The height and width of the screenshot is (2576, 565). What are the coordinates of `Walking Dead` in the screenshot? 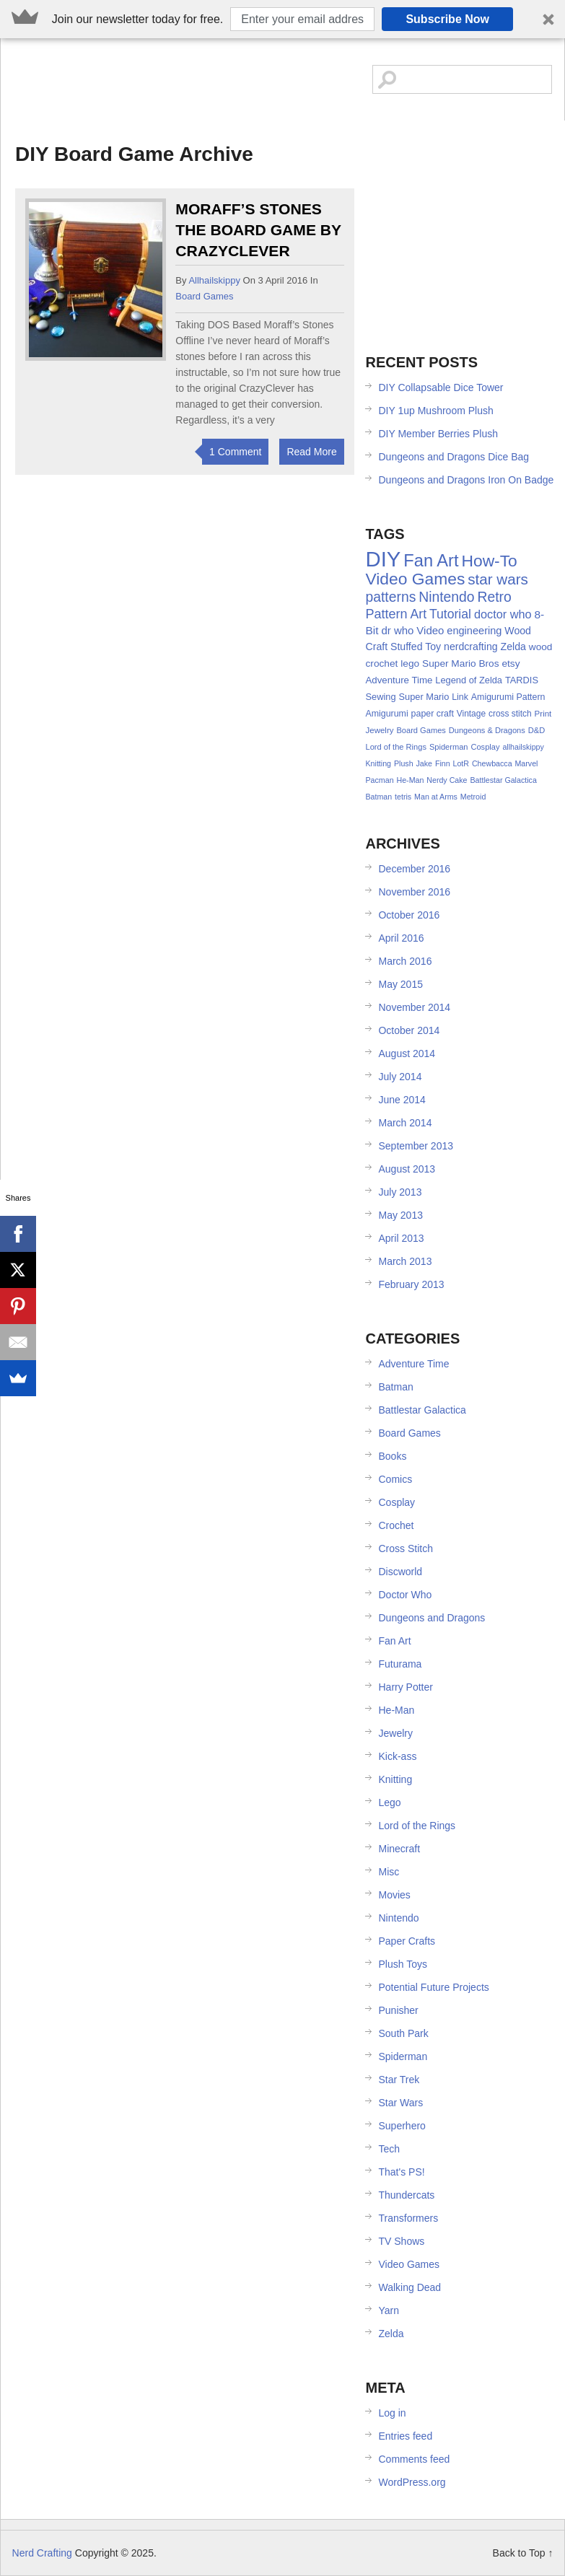 It's located at (409, 2287).